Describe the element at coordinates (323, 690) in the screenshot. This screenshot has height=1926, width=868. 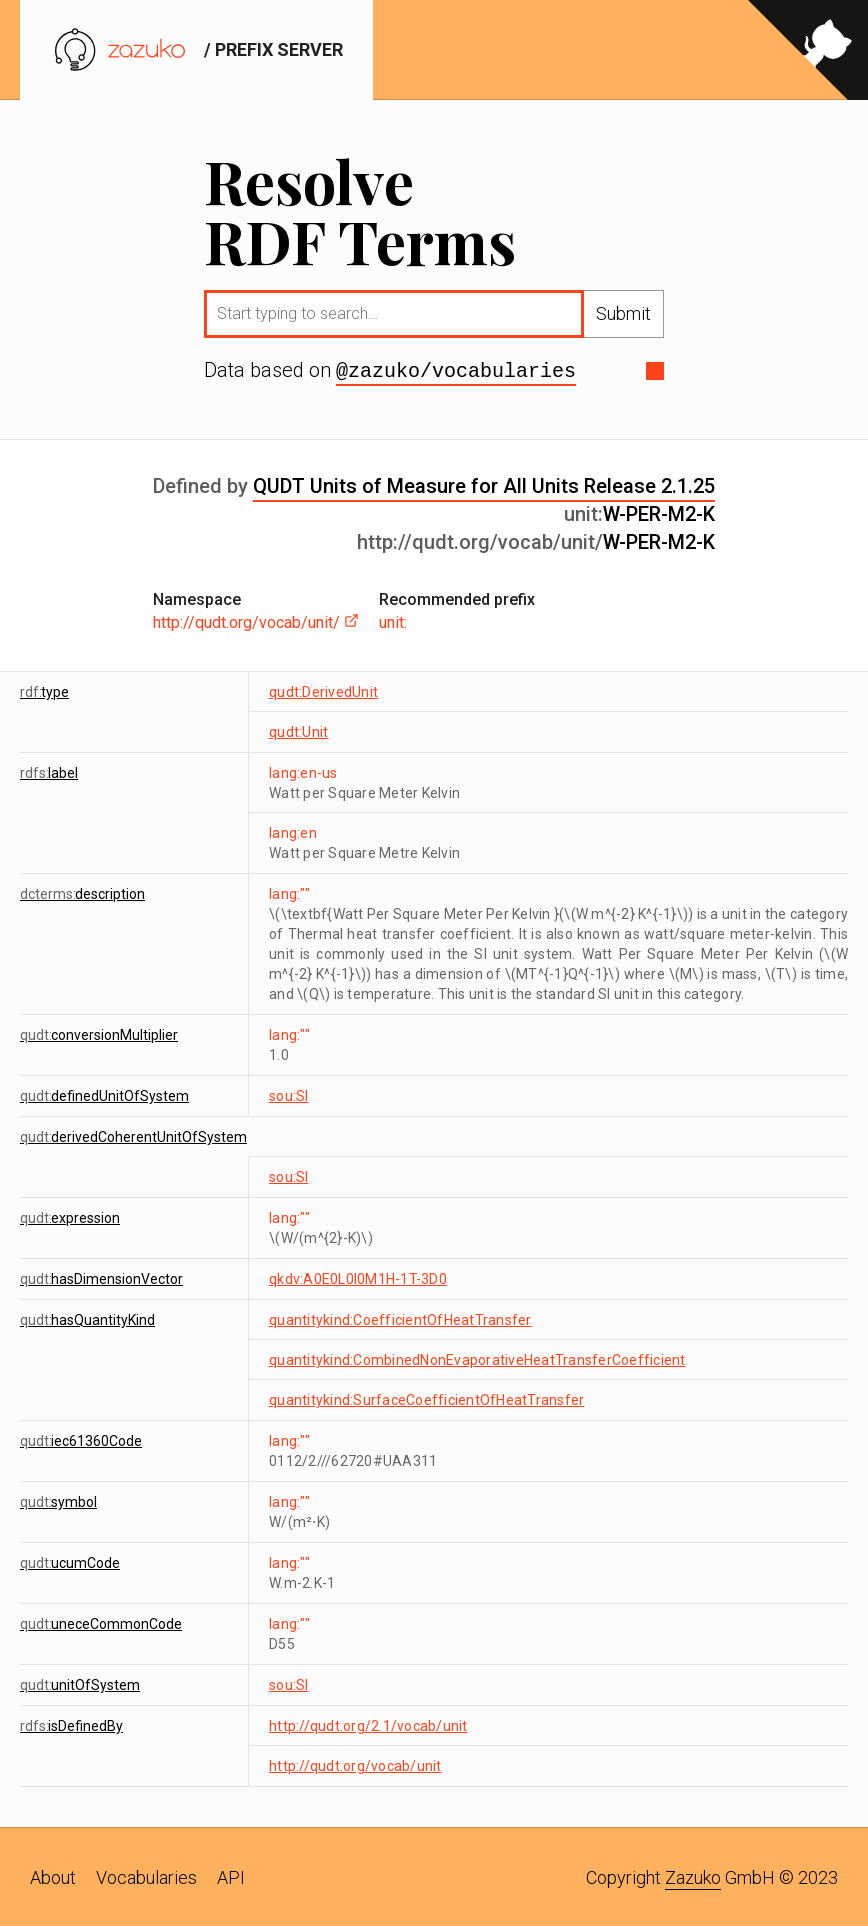
I see `qudt:DerivedUnit` at that location.